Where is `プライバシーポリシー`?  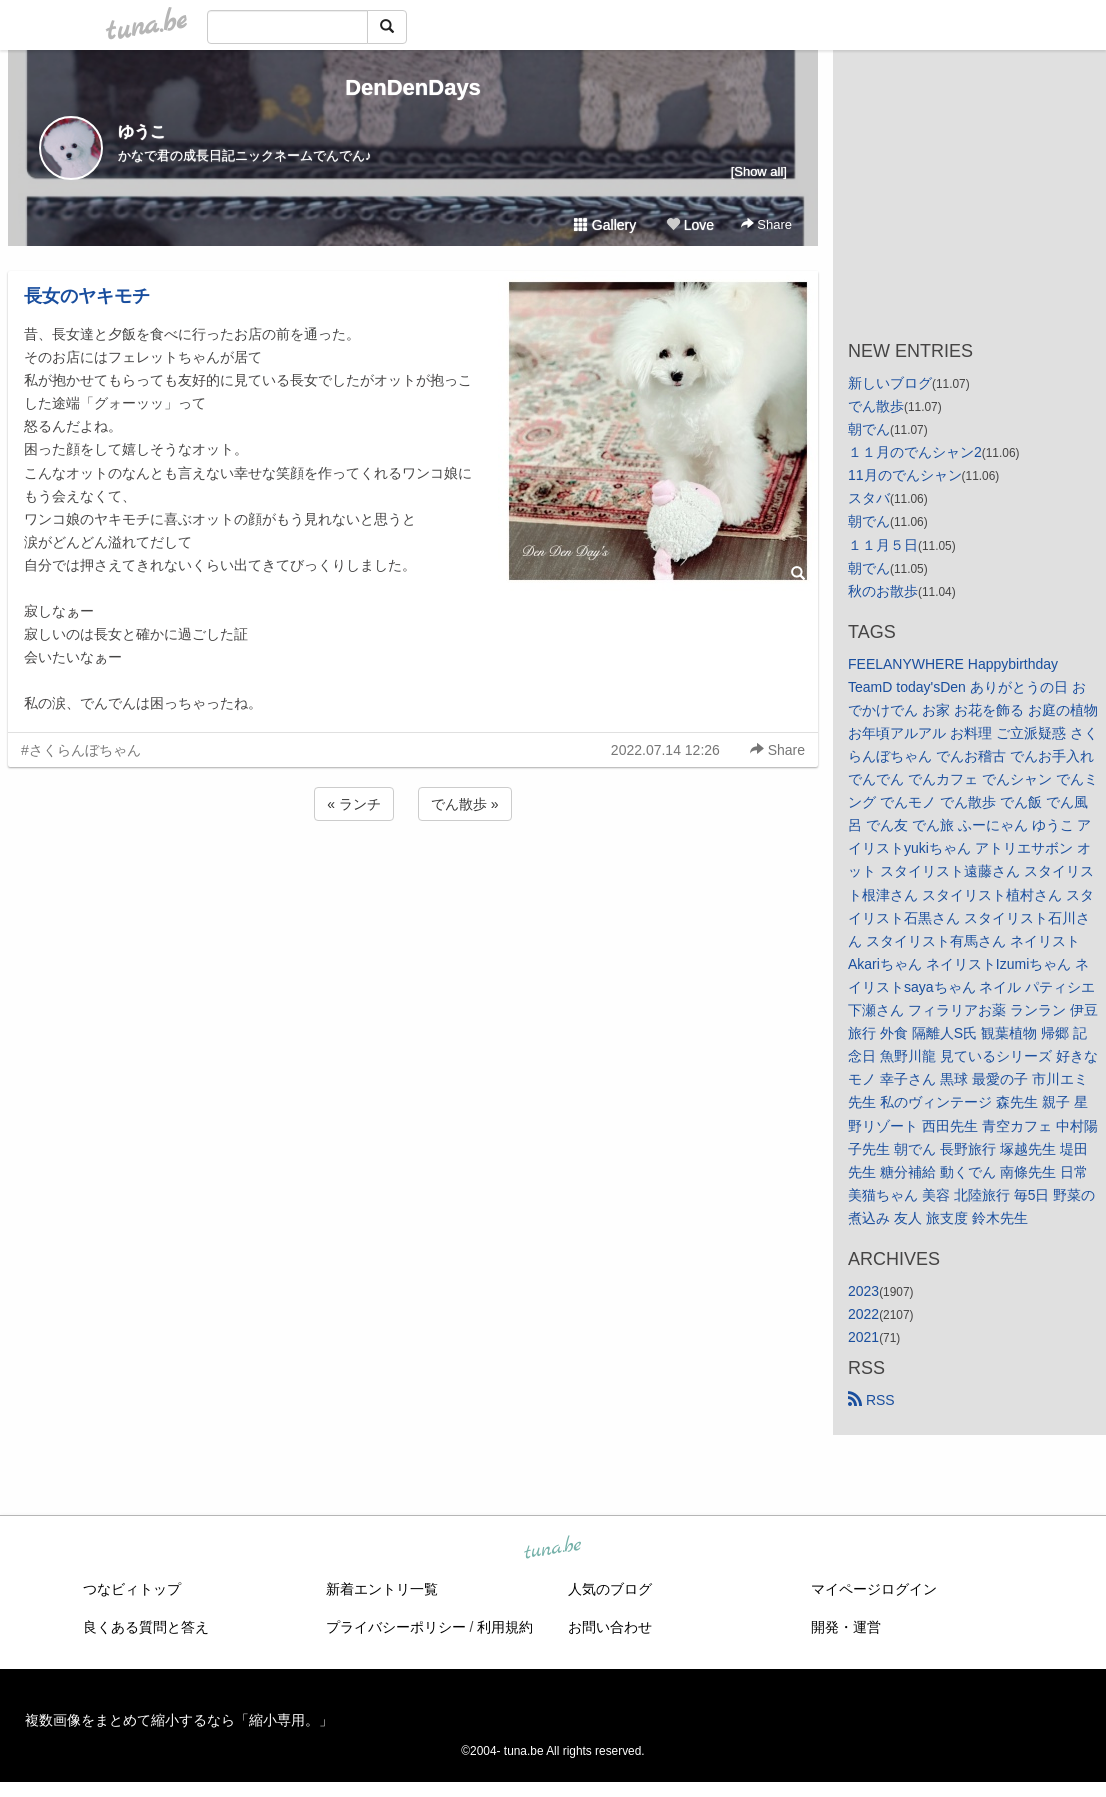
プライバシーポリシー is located at coordinates (396, 1627).